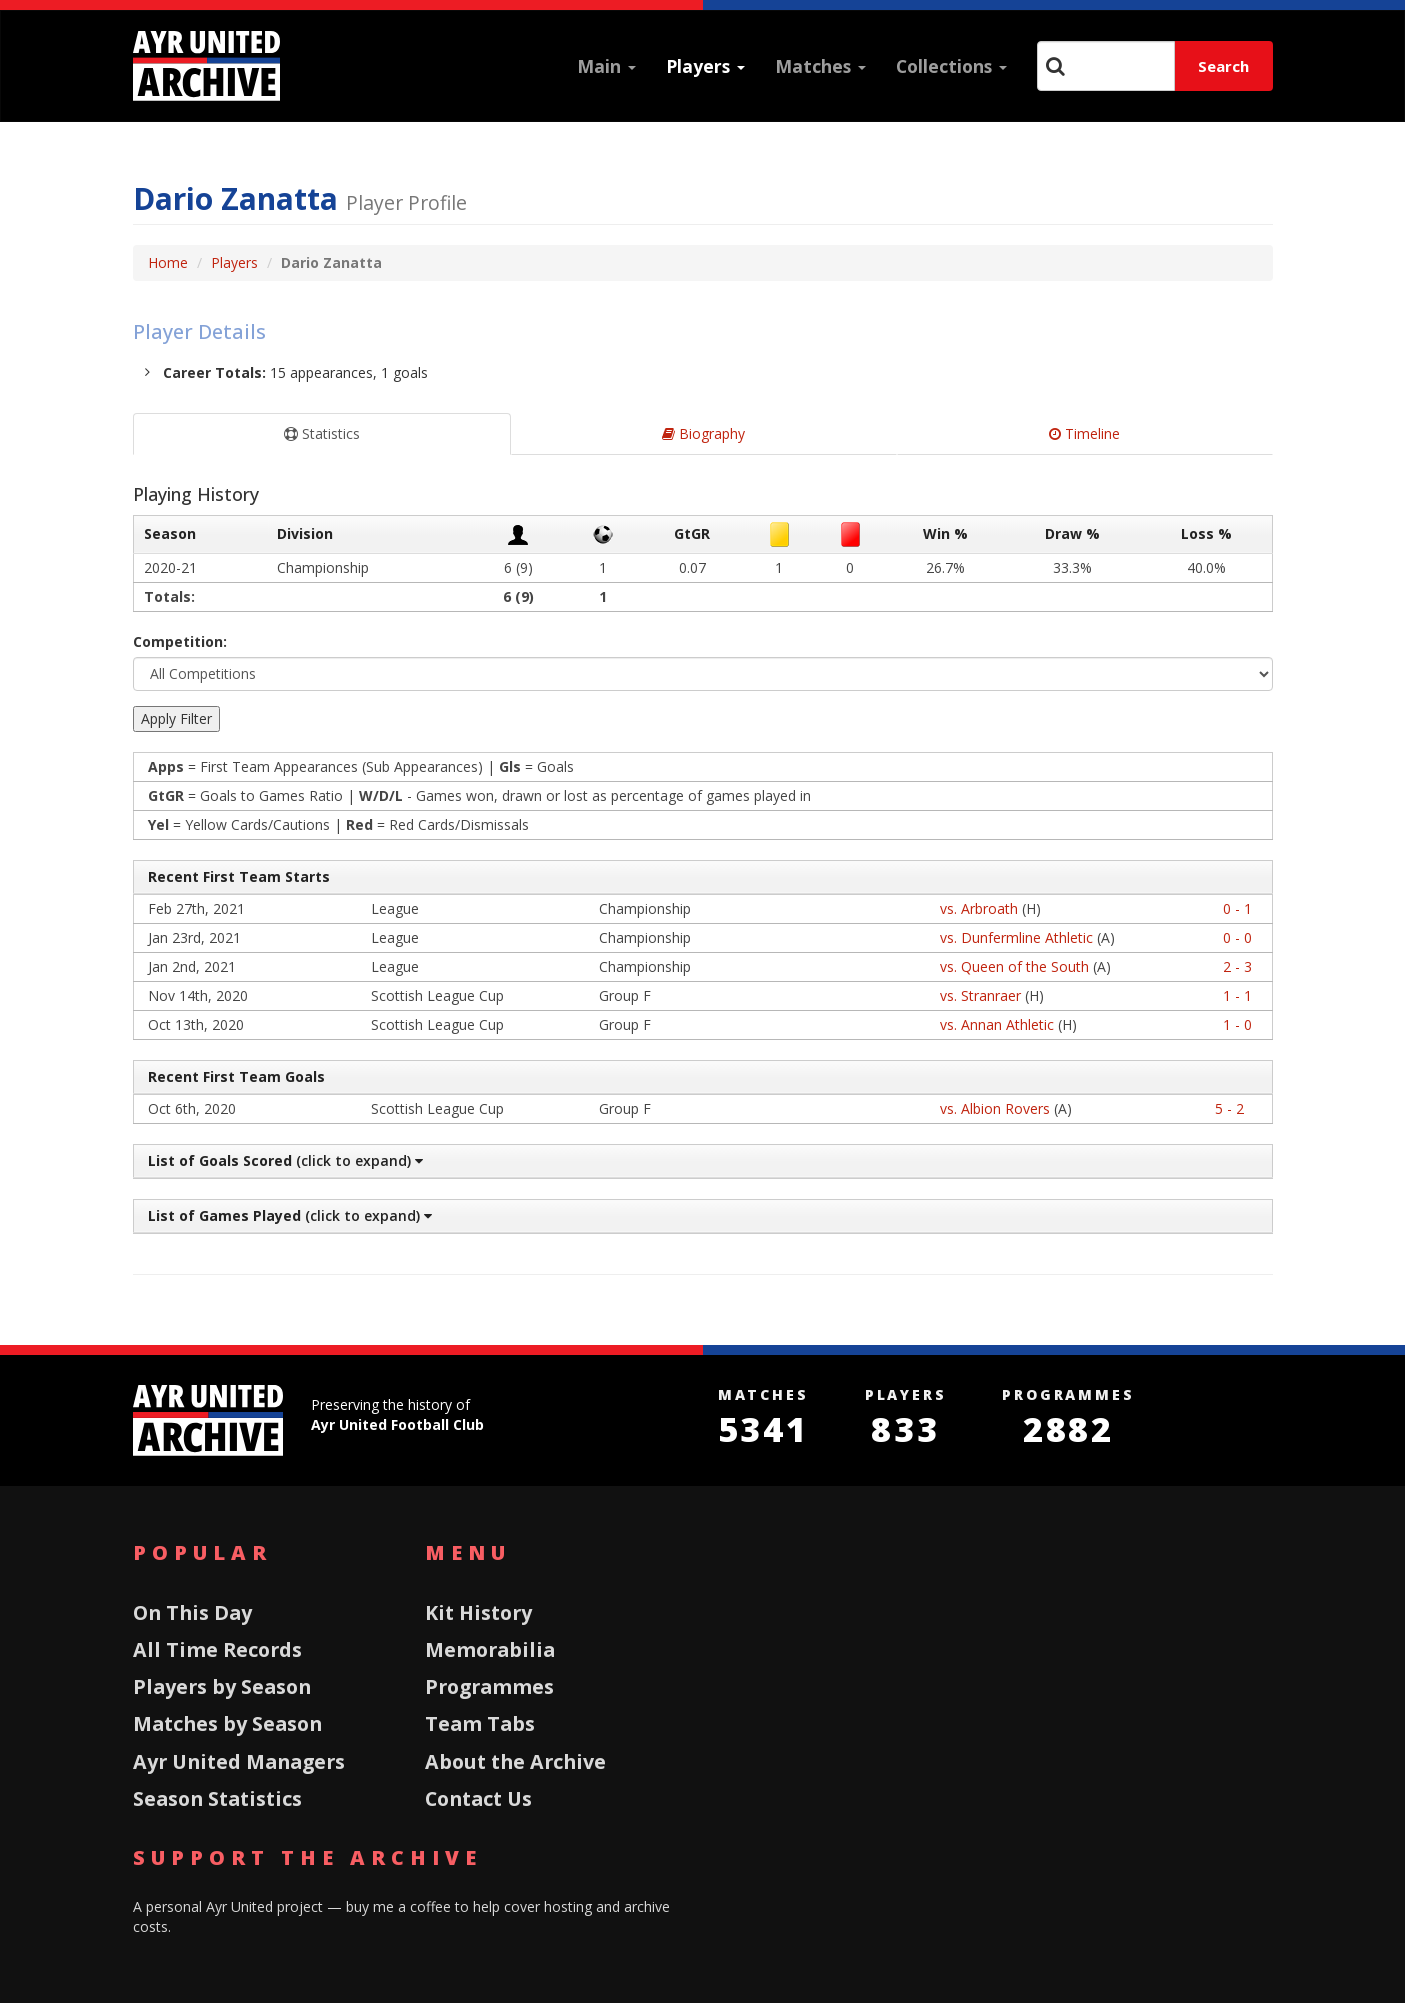 The image size is (1405, 2003). I want to click on Collections, so click(951, 66).